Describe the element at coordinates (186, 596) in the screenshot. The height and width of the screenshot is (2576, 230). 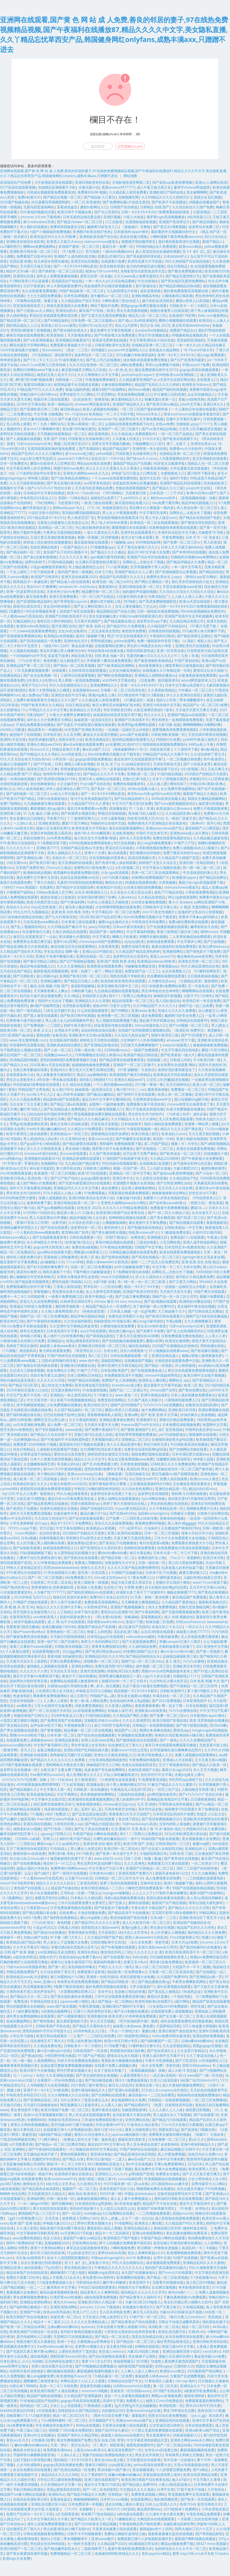
I see `人人操人人摸人人透` at that location.